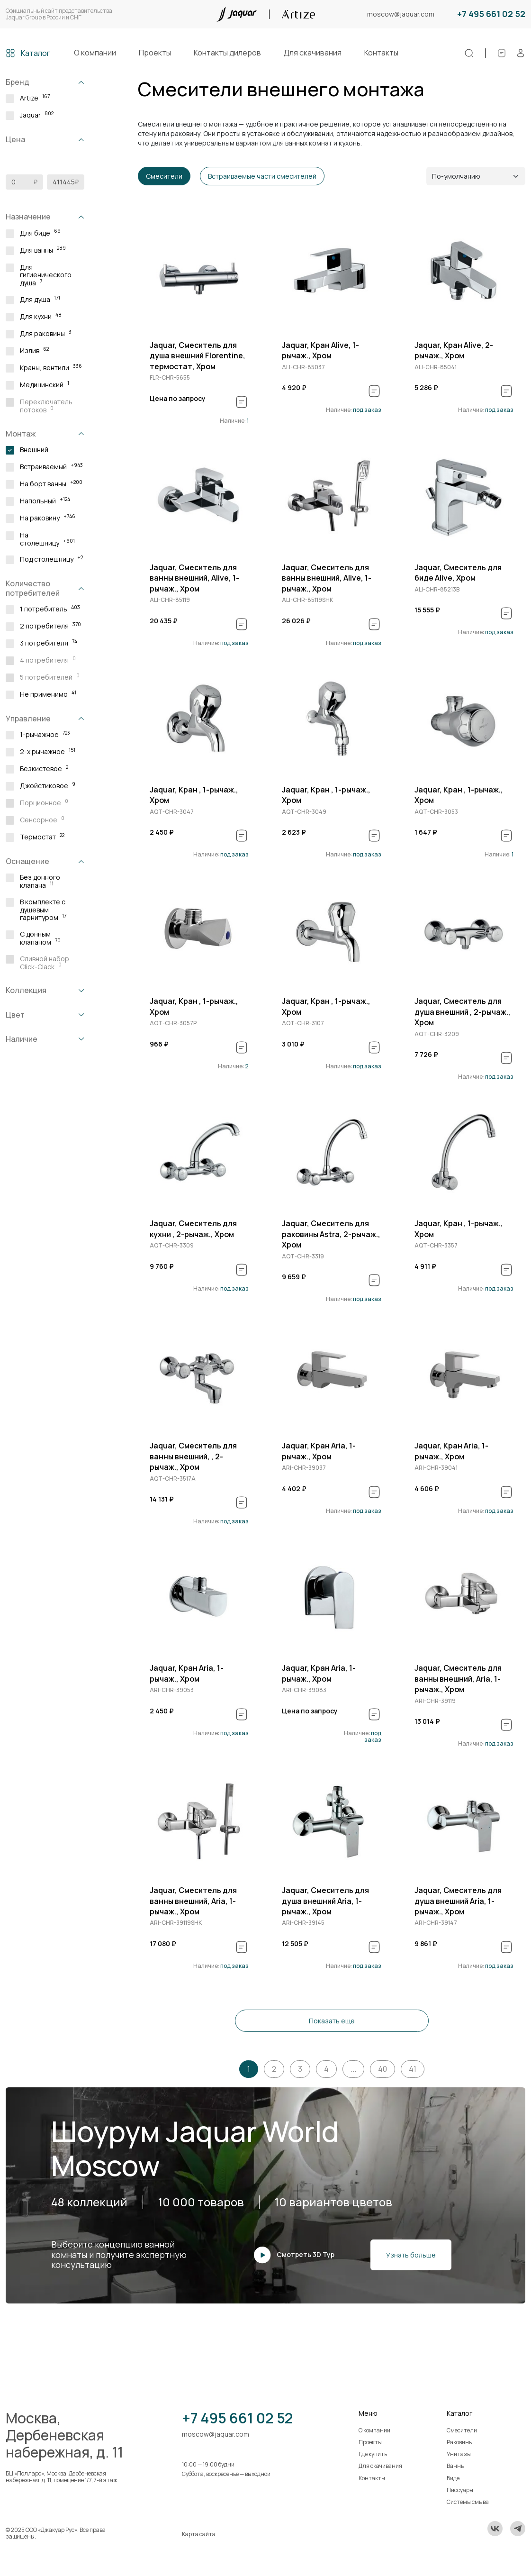 Image resolution: width=531 pixels, height=2576 pixels. Describe the element at coordinates (193, 1456) in the screenshot. I see `Jaquar, Смеситель для ванны внешний, , 2-рычаж., Хром` at that location.